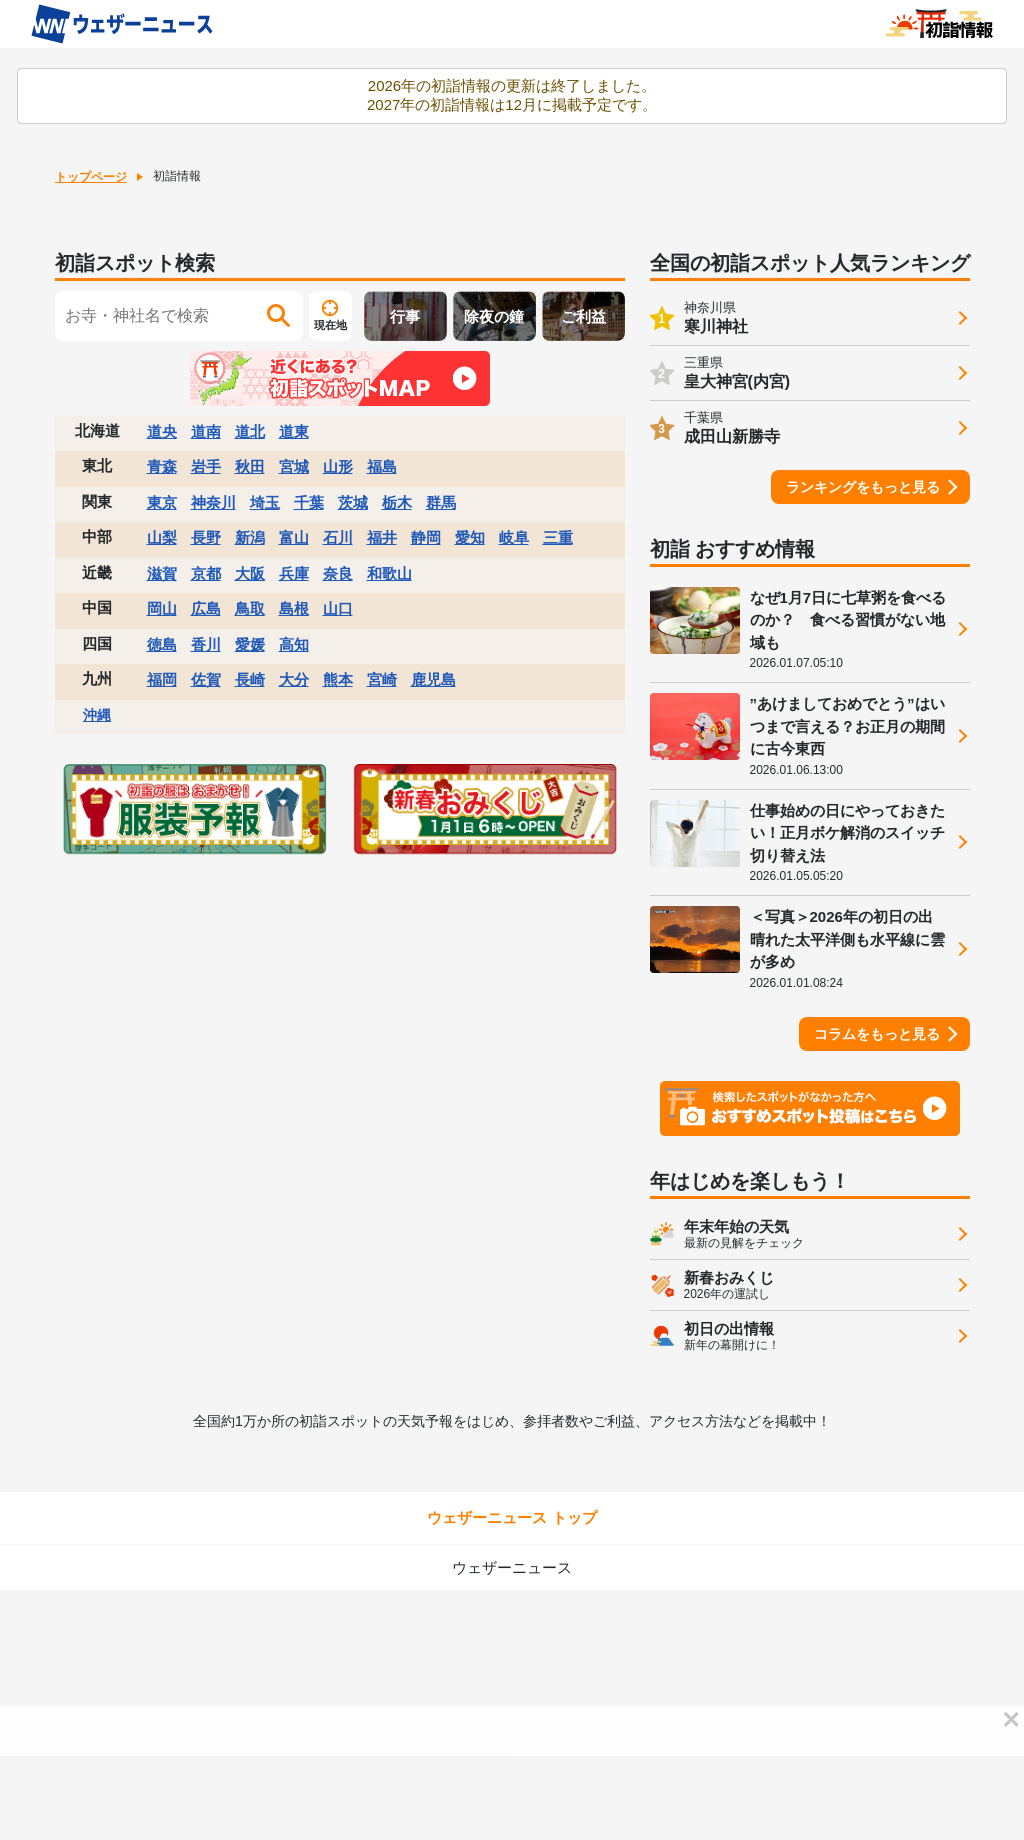 This screenshot has width=1024, height=1840. What do you see at coordinates (162, 537) in the screenshot?
I see `山梨` at bounding box center [162, 537].